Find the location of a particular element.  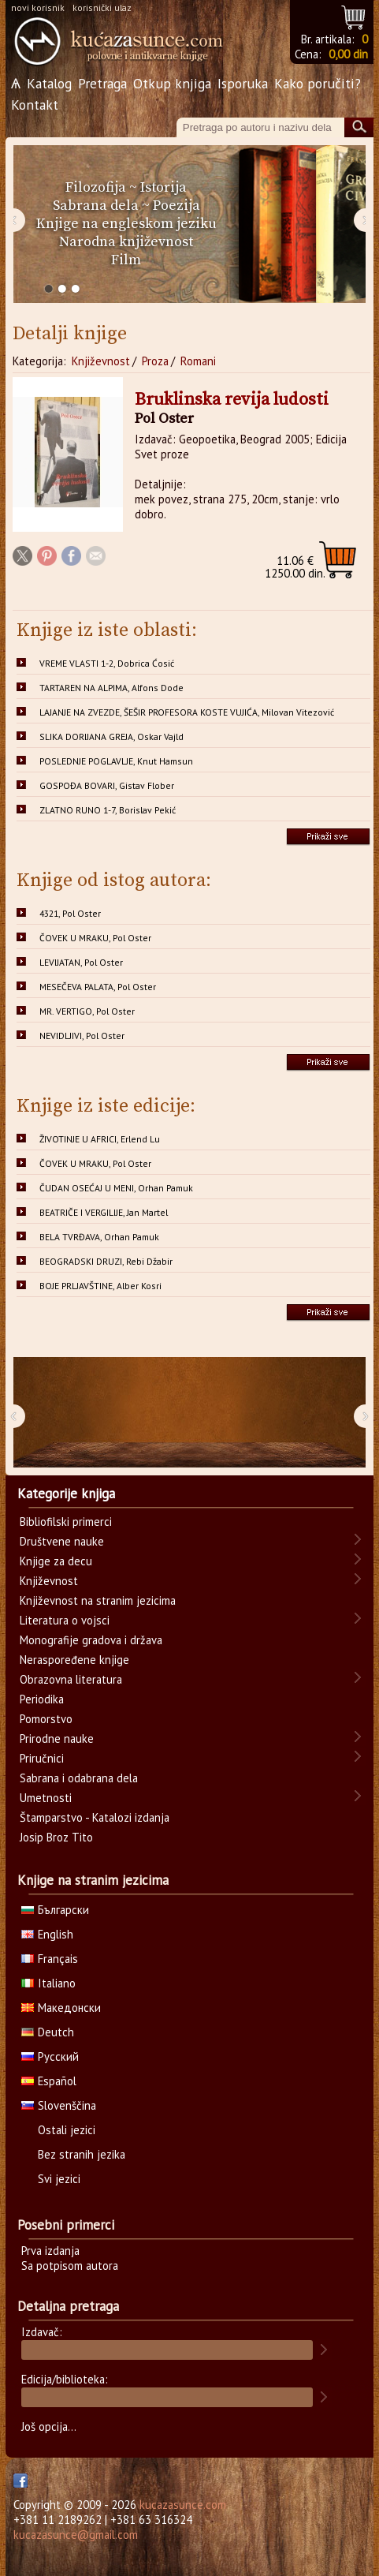

Kontakt is located at coordinates (34, 104).